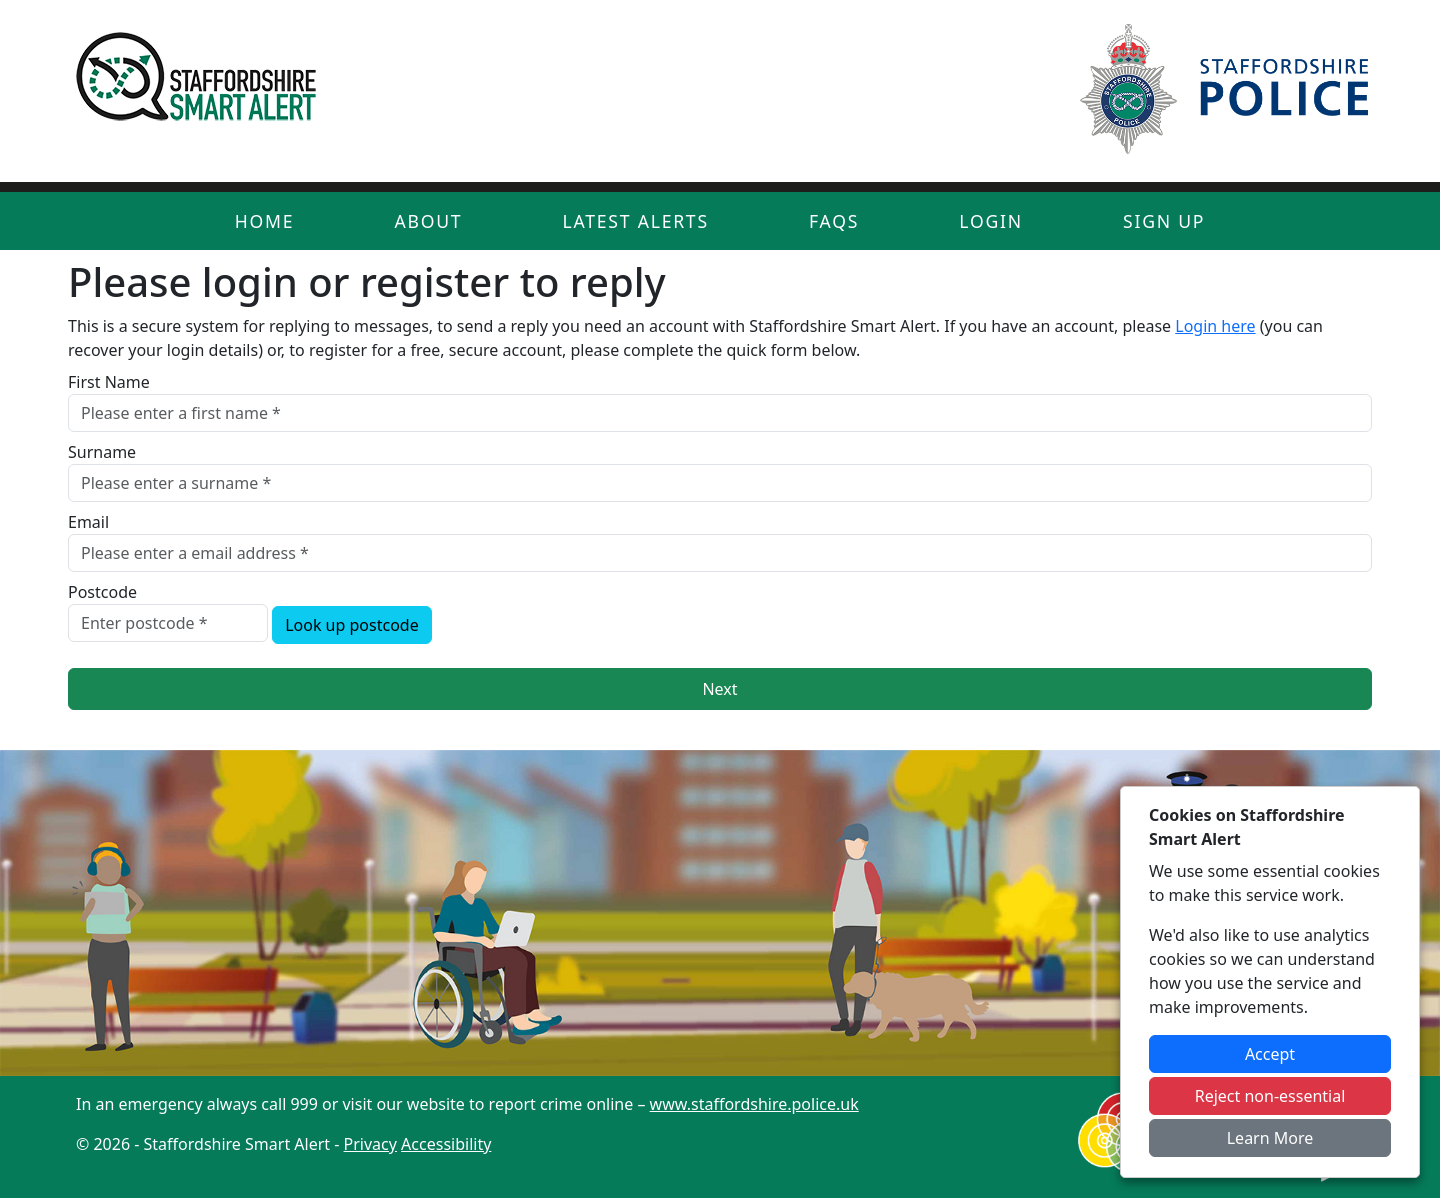 The height and width of the screenshot is (1198, 1440). I want to click on Sign Up, so click(1164, 221).